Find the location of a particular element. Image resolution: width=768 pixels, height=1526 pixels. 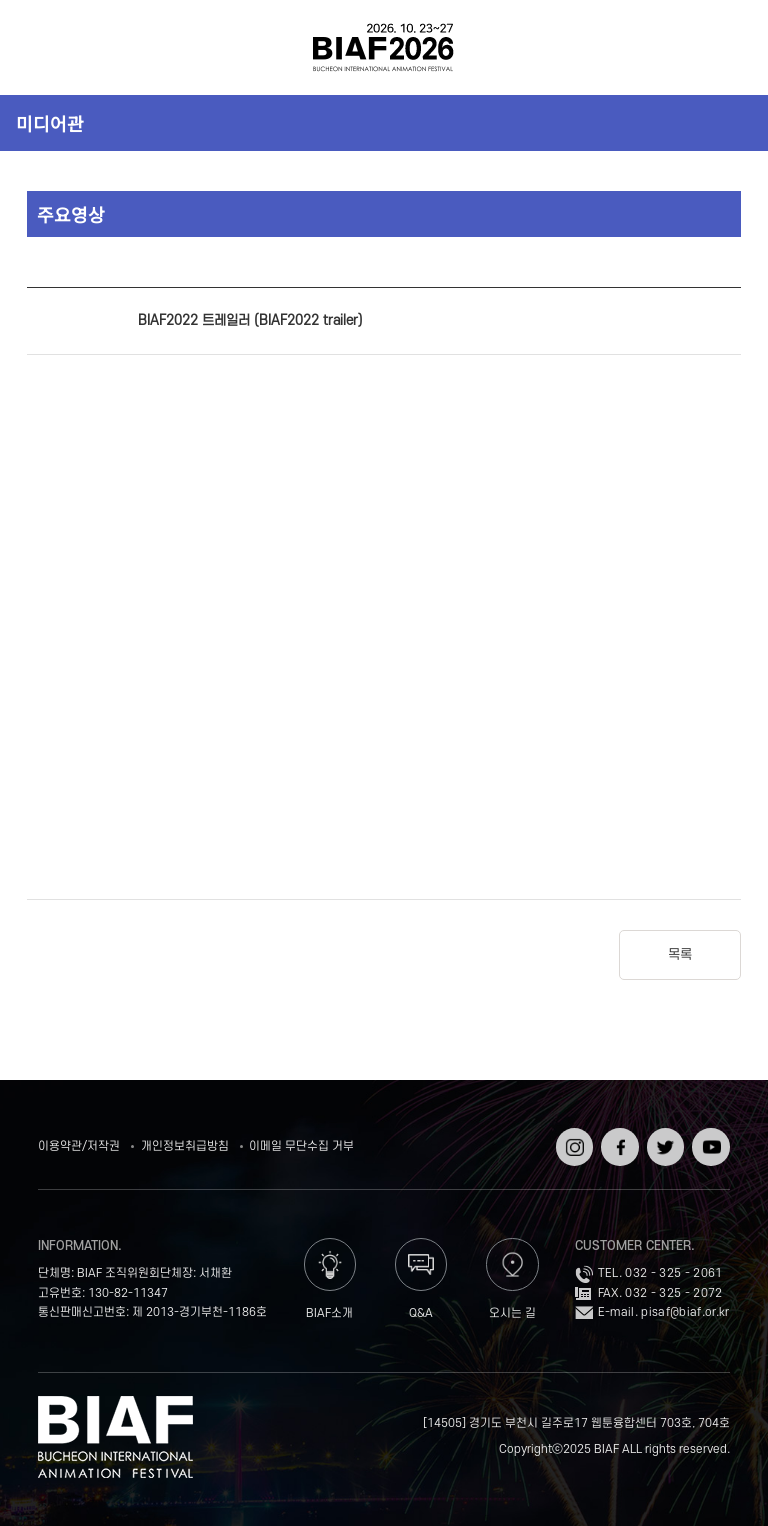

전체보기 is located at coordinates (44, 47).